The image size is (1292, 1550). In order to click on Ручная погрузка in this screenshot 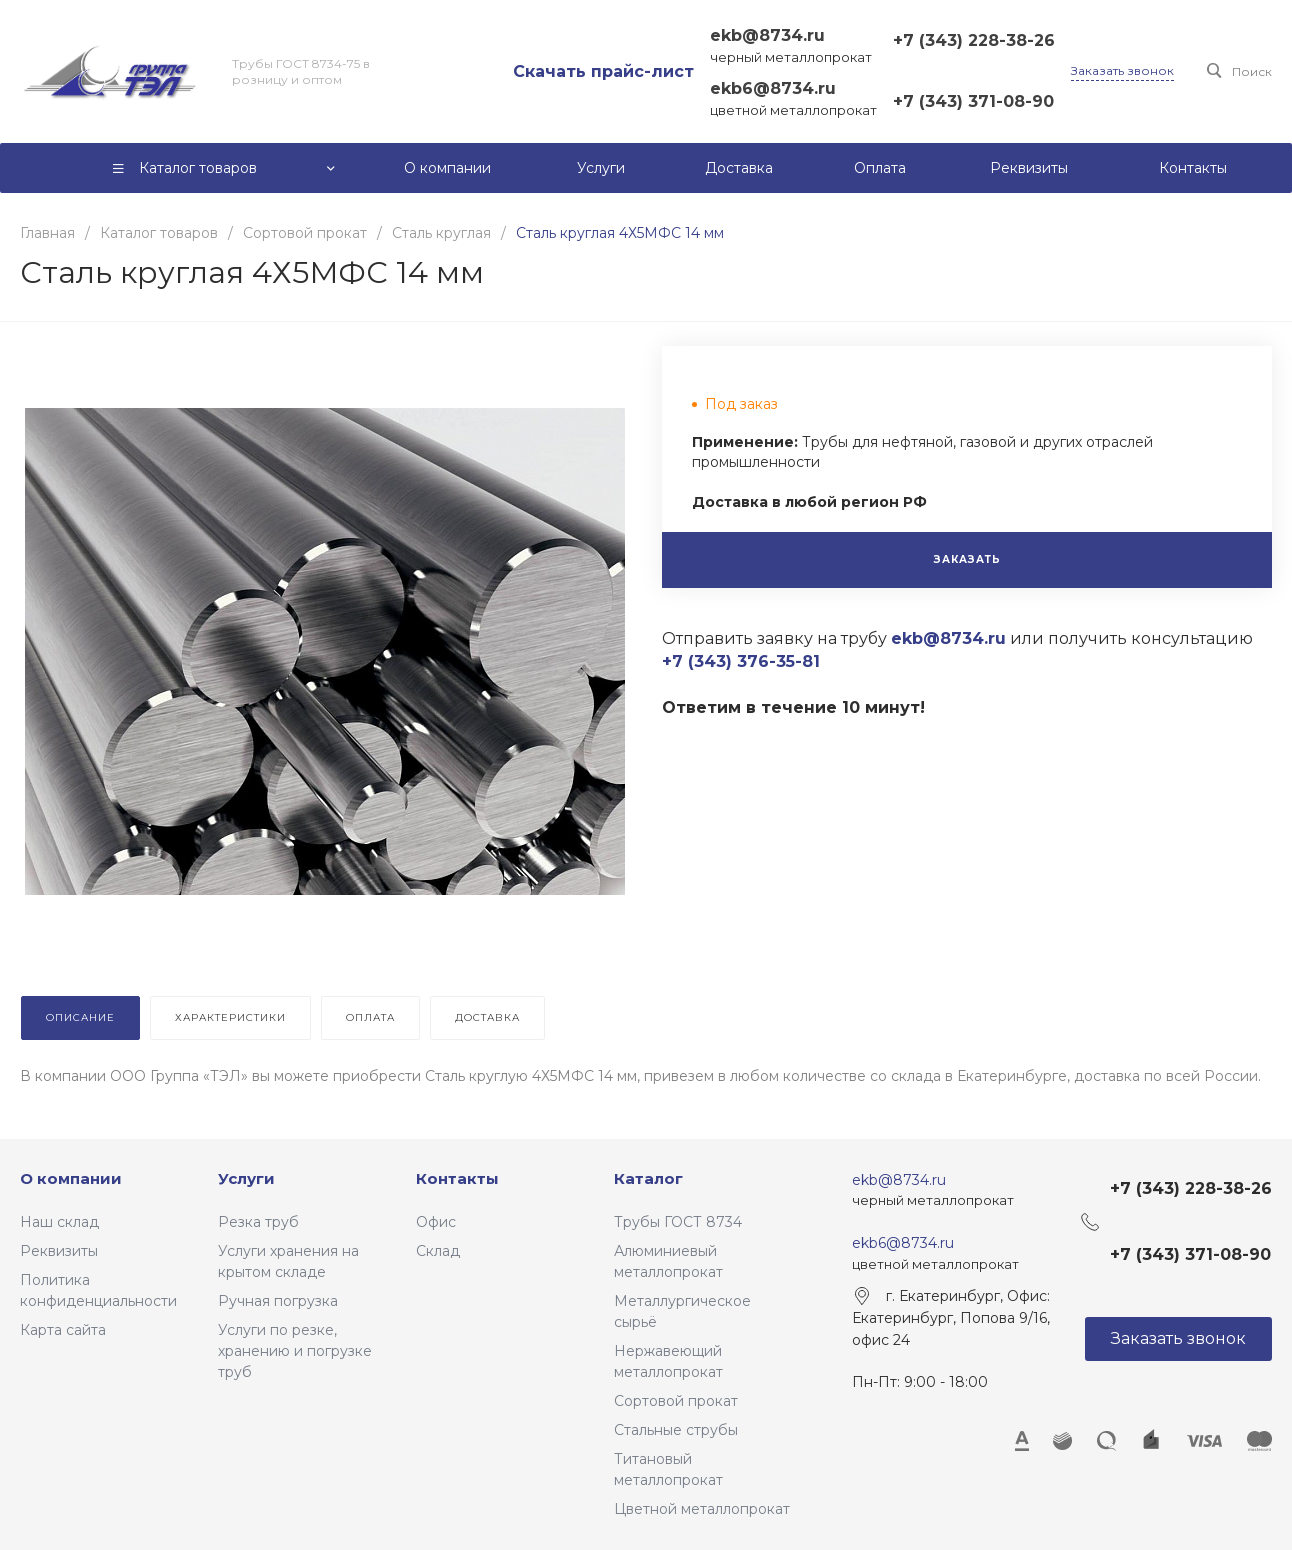, I will do `click(278, 1301)`.